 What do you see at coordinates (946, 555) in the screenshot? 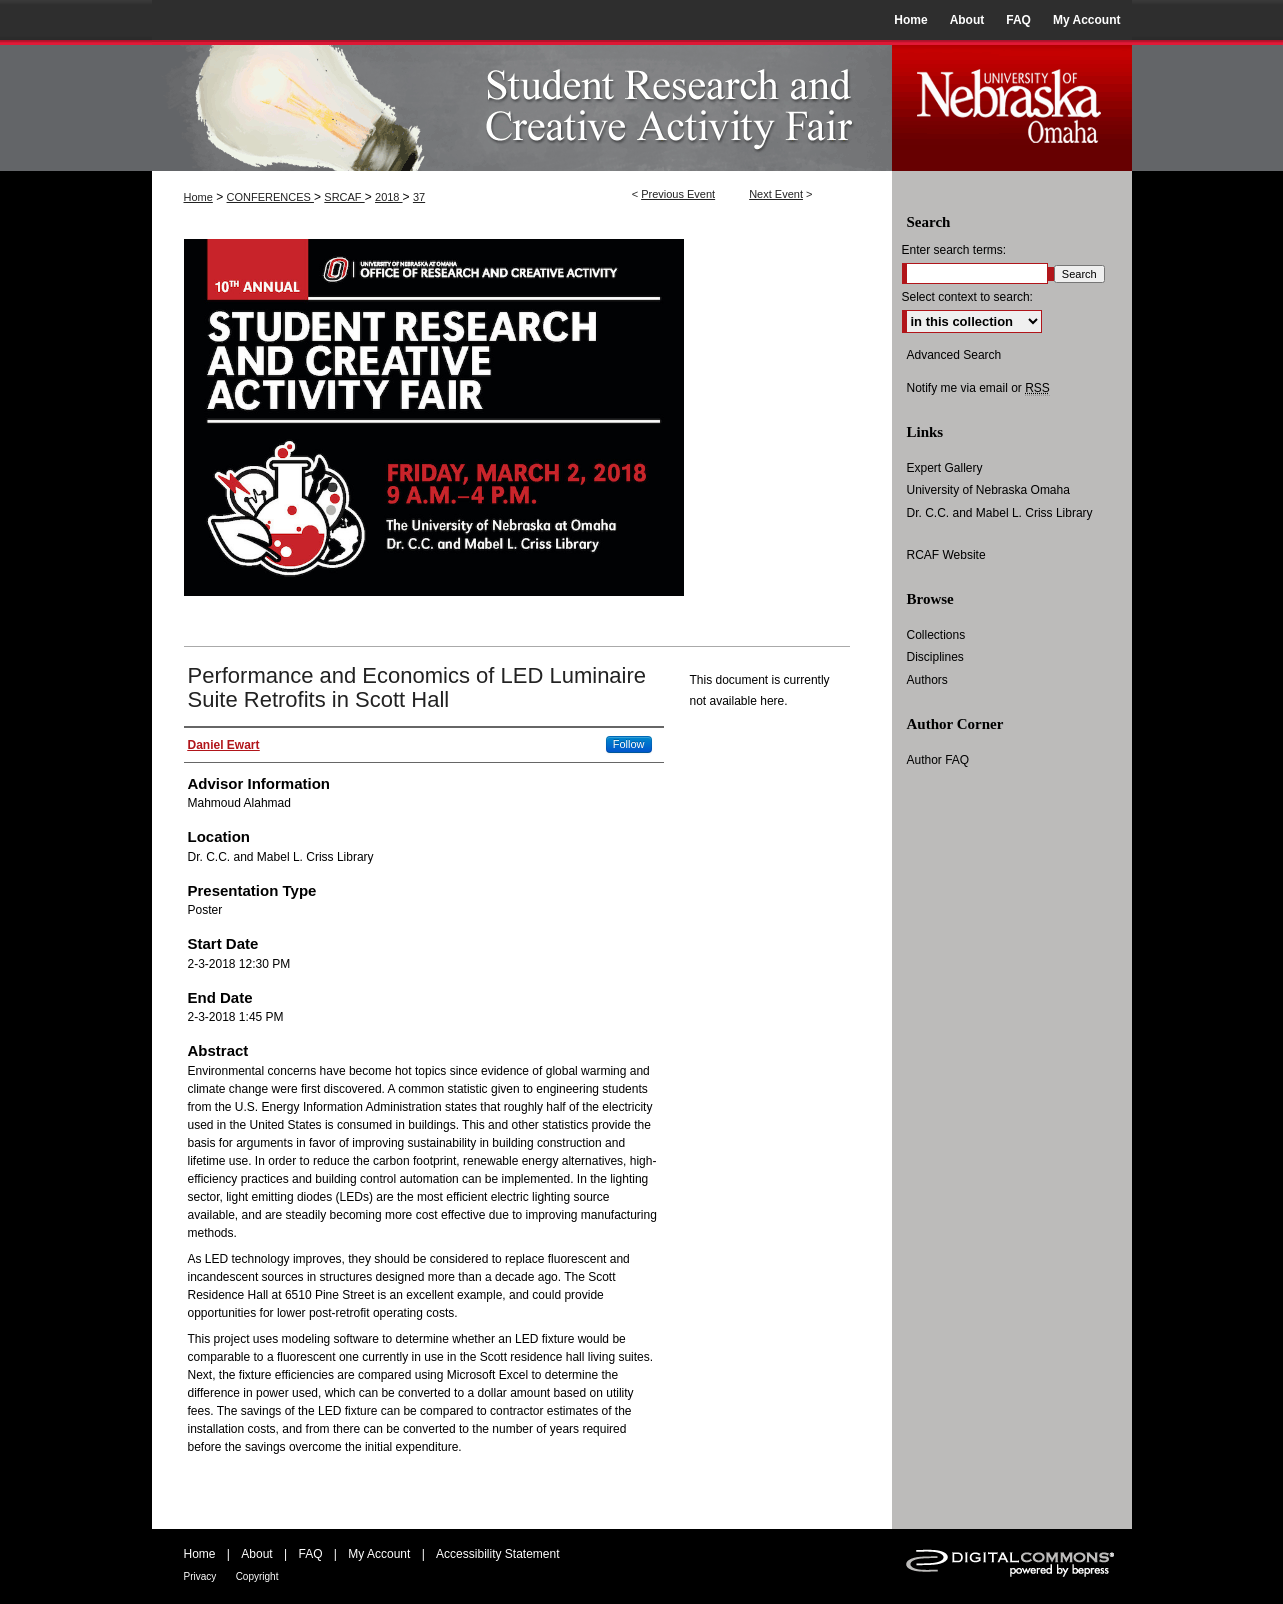
I see `RCAF Website` at bounding box center [946, 555].